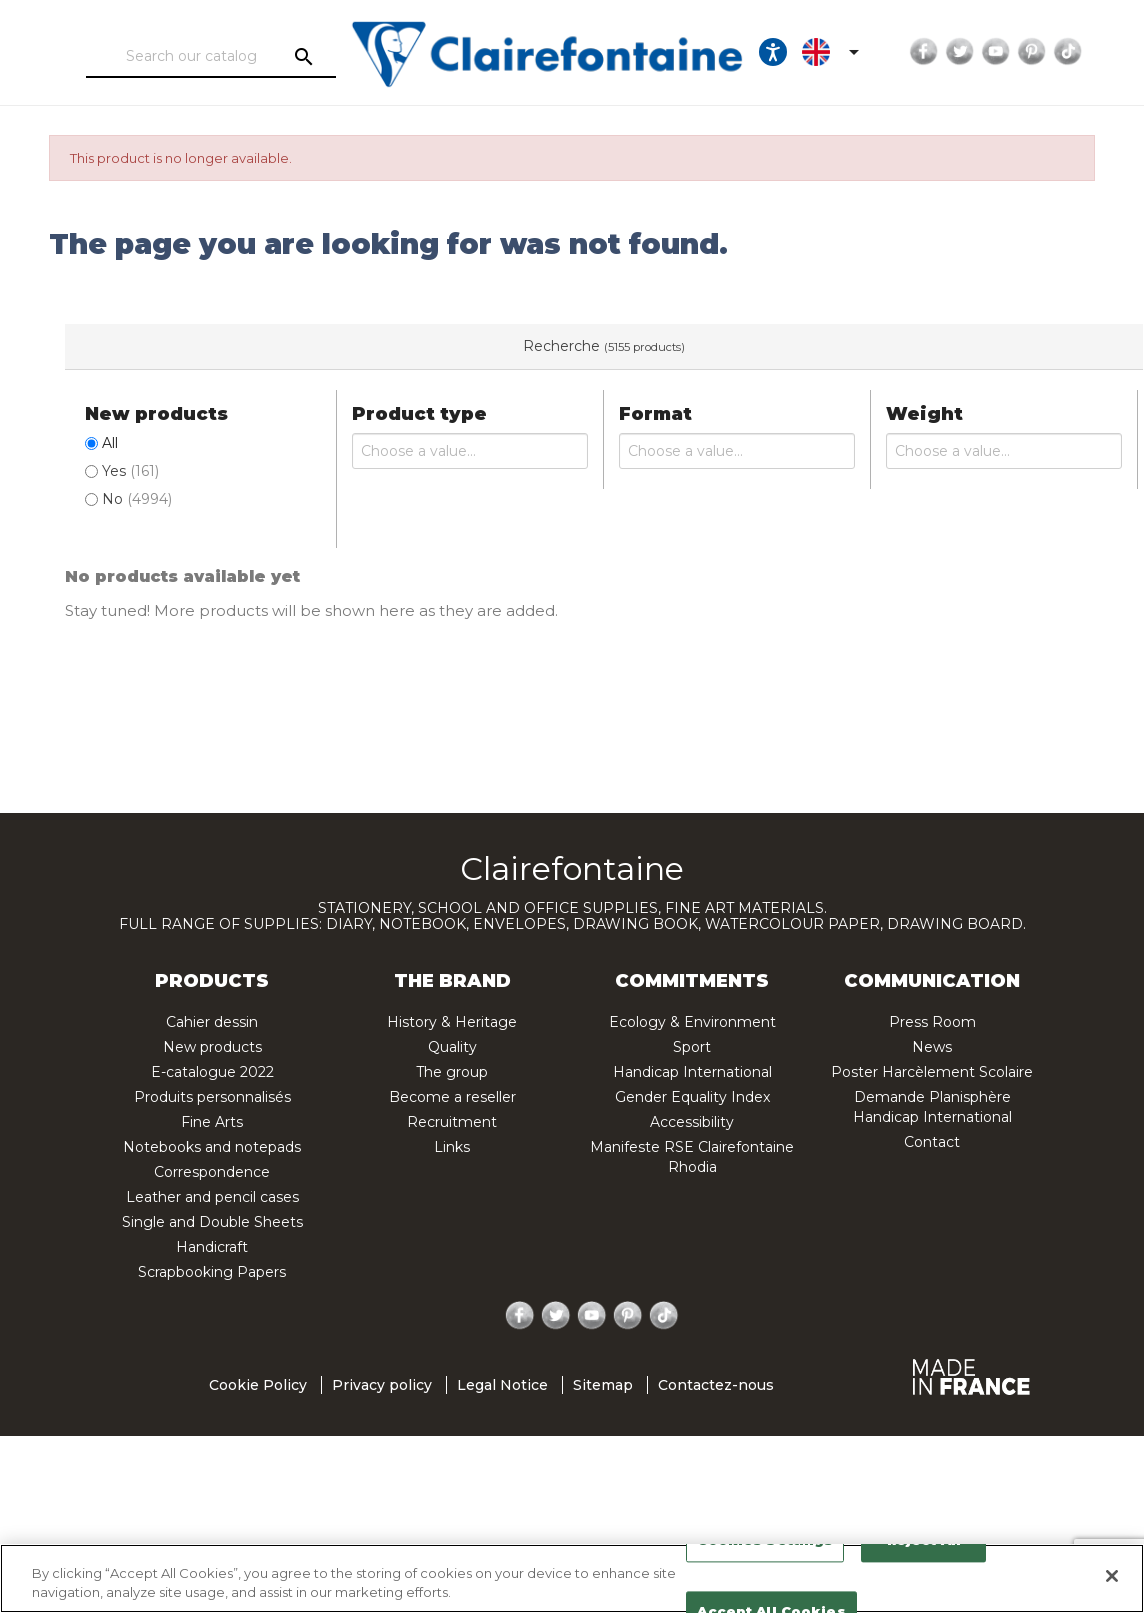 This screenshot has height=1613, width=1144. Describe the element at coordinates (212, 1122) in the screenshot. I see `Fine Arts` at that location.